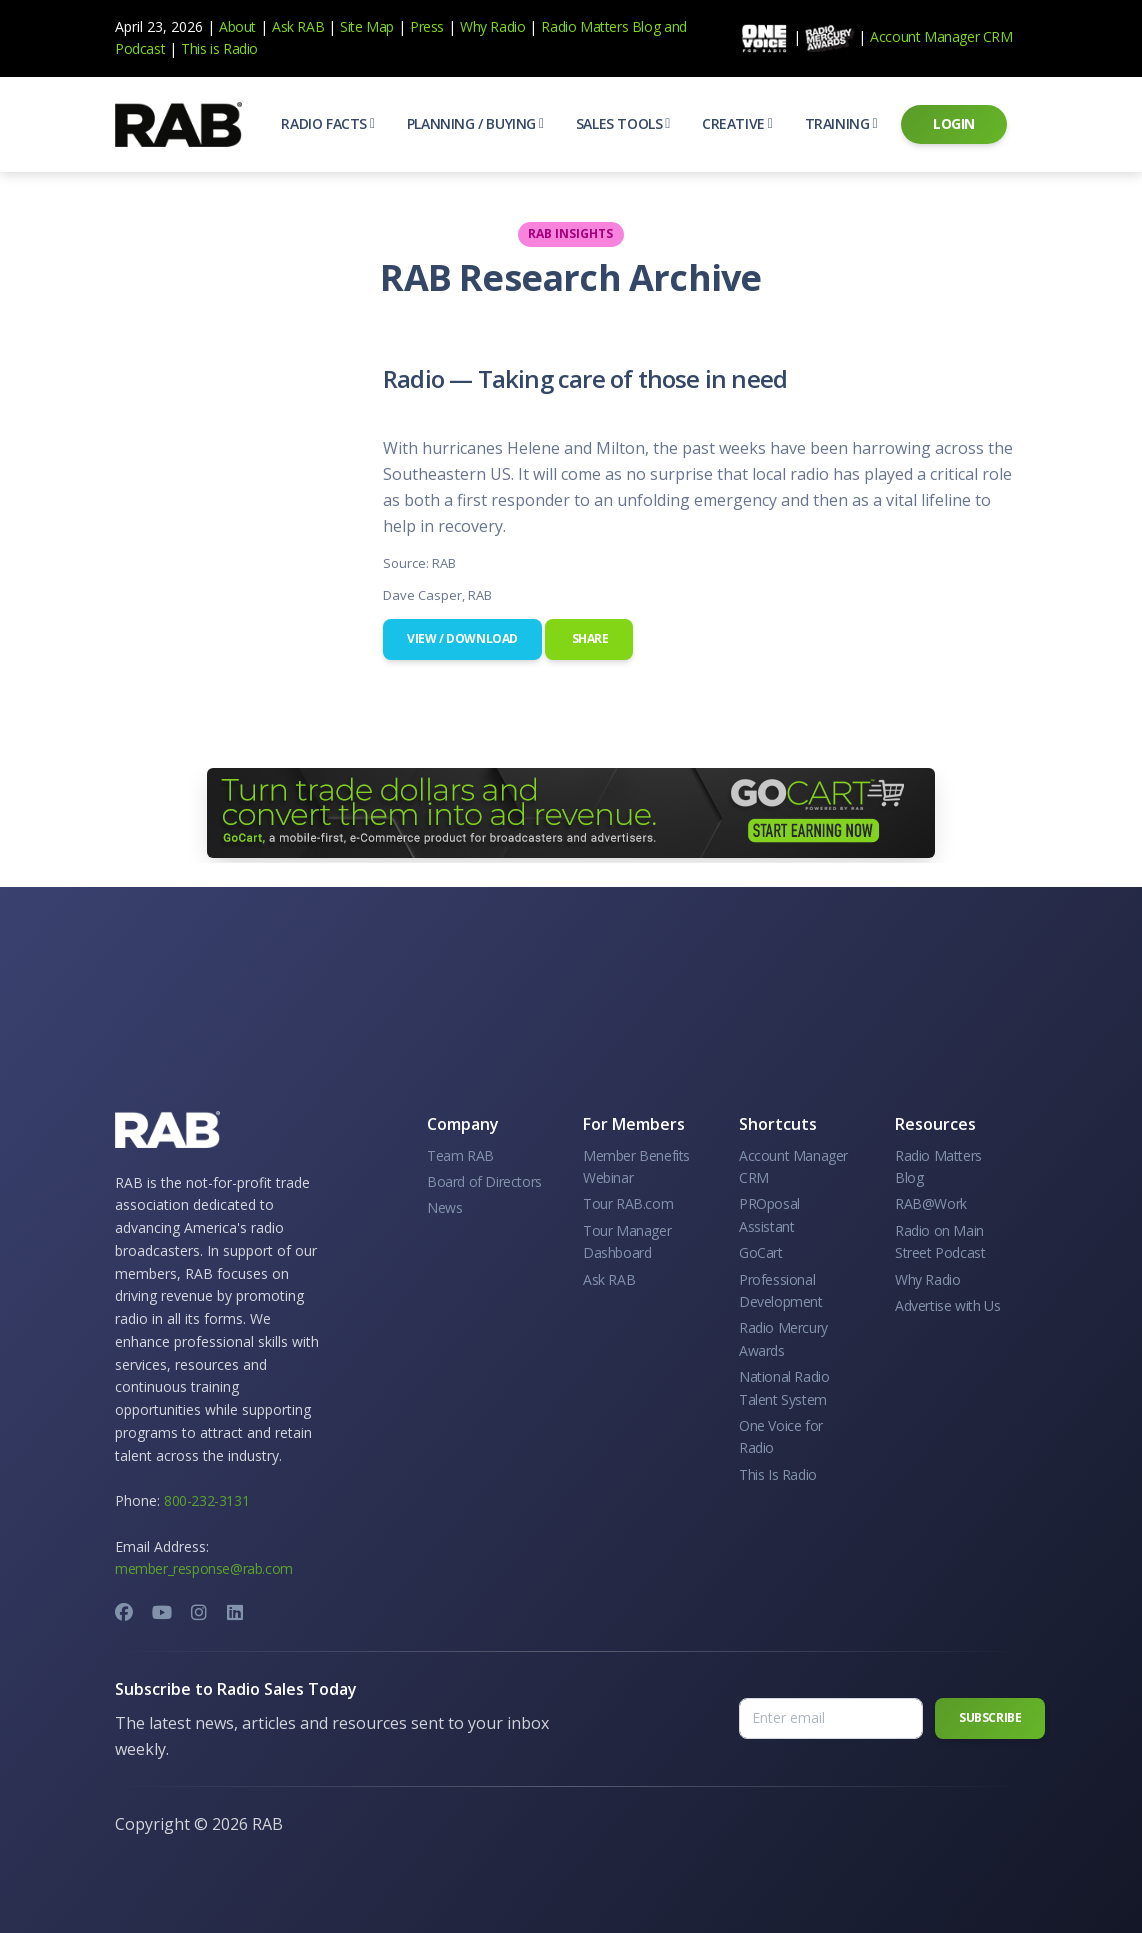 This screenshot has height=1933, width=1142. Describe the element at coordinates (947, 1305) in the screenshot. I see `Advertise with Us` at that location.